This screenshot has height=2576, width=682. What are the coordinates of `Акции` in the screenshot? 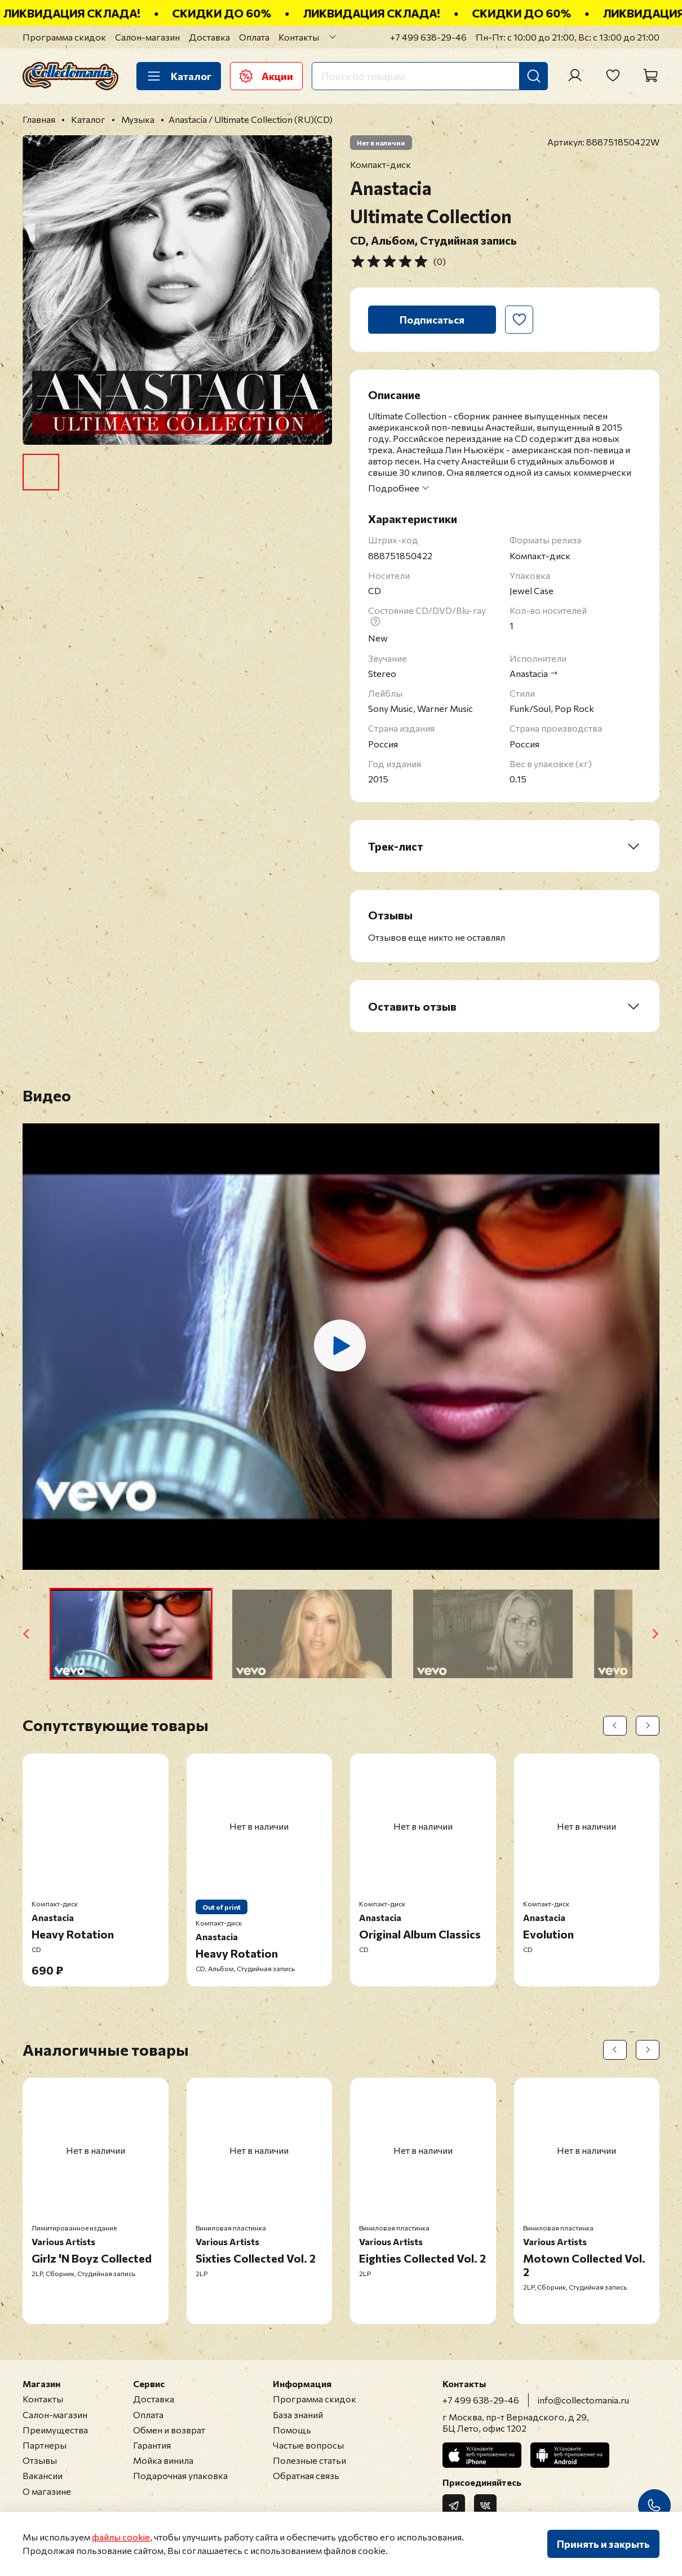 It's located at (266, 76).